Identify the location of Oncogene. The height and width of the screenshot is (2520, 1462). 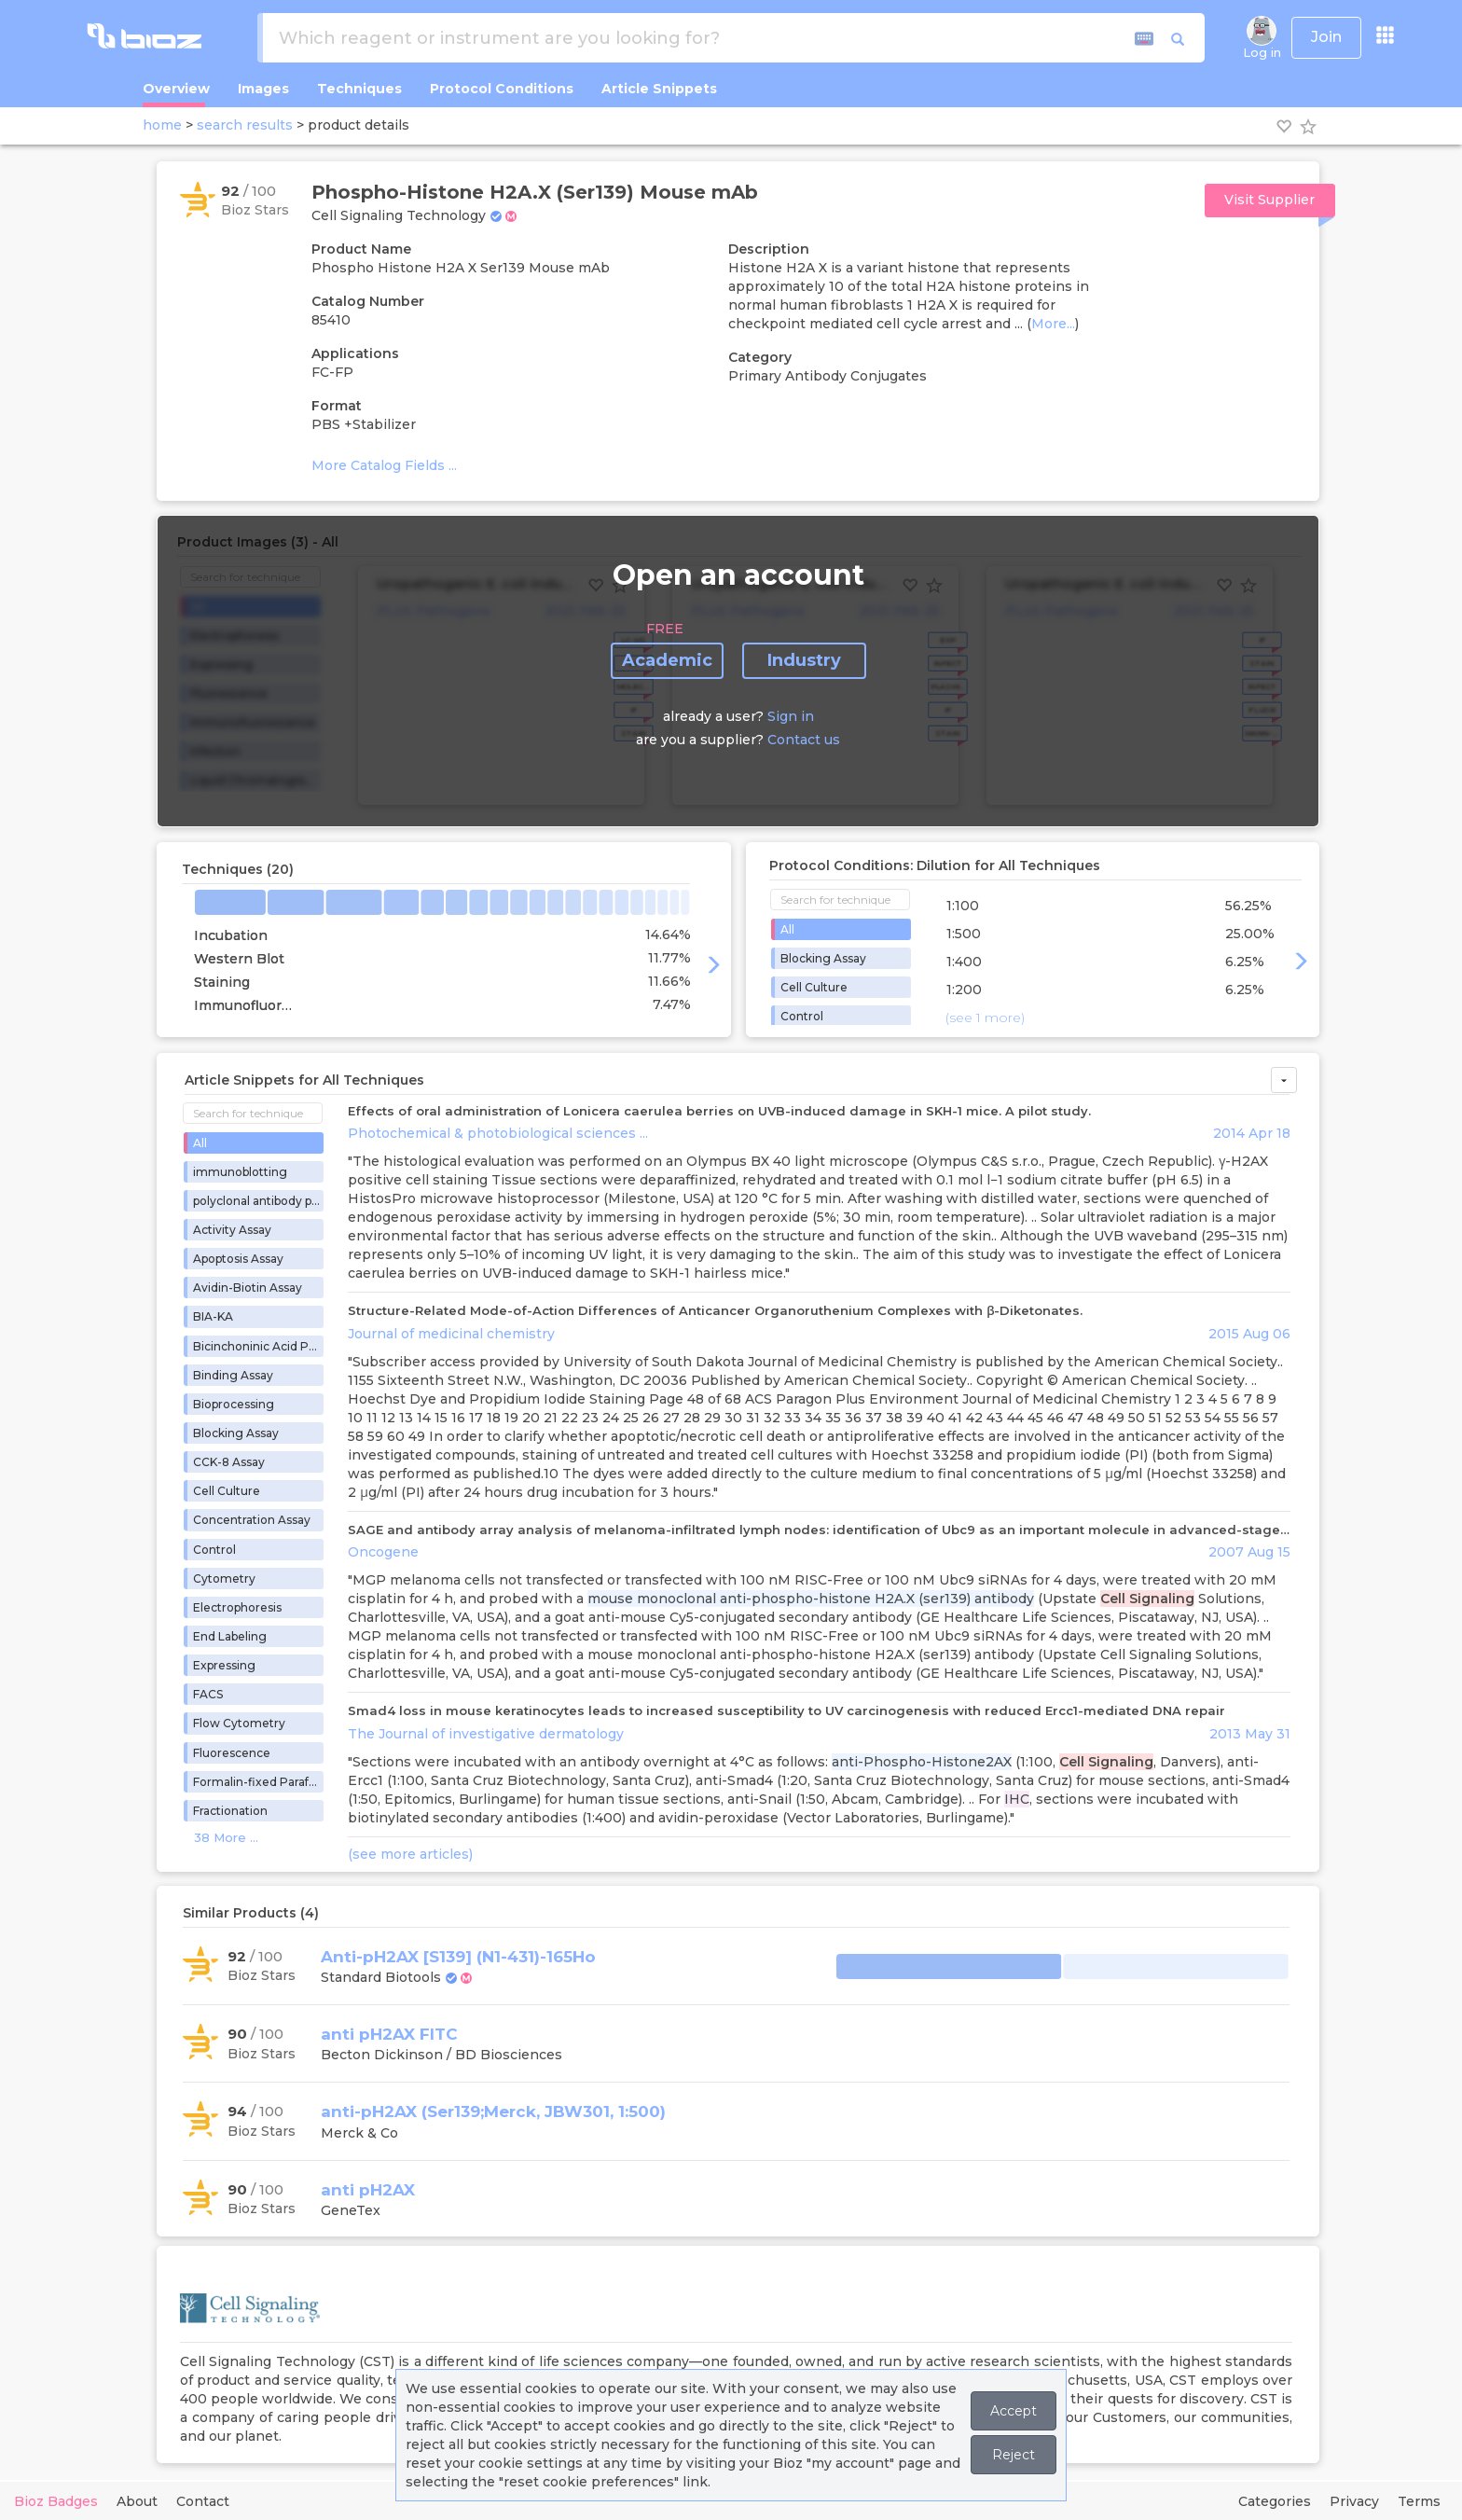
(383, 1552).